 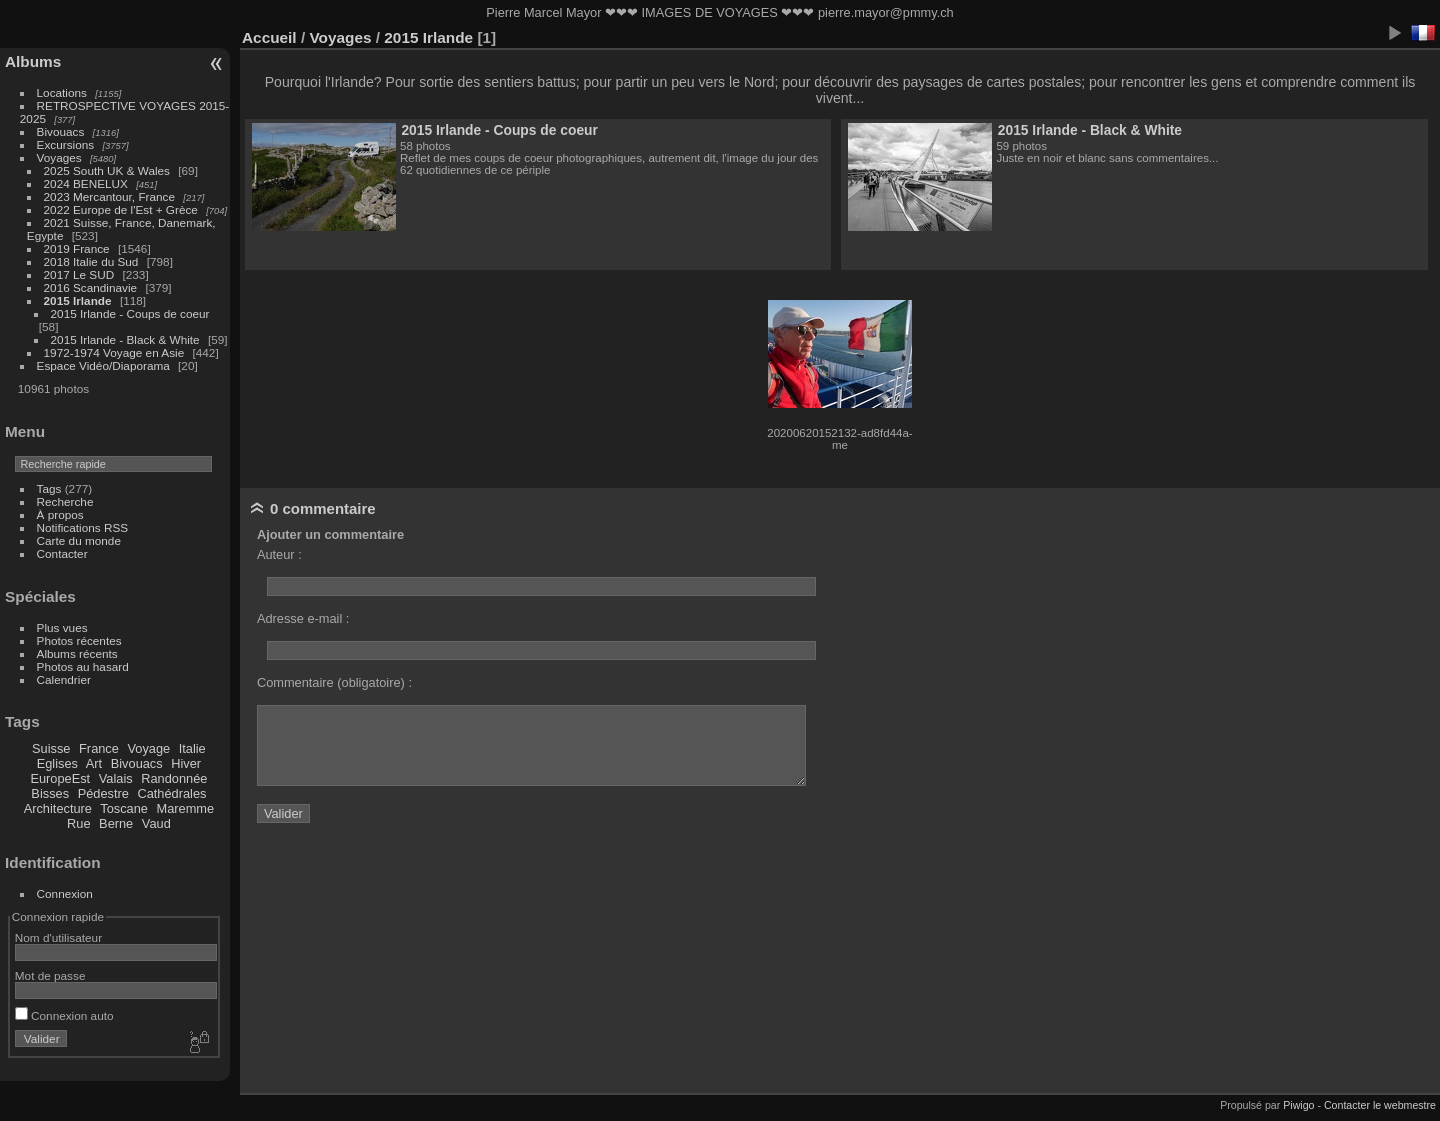 What do you see at coordinates (33, 61) in the screenshot?
I see `Albums` at bounding box center [33, 61].